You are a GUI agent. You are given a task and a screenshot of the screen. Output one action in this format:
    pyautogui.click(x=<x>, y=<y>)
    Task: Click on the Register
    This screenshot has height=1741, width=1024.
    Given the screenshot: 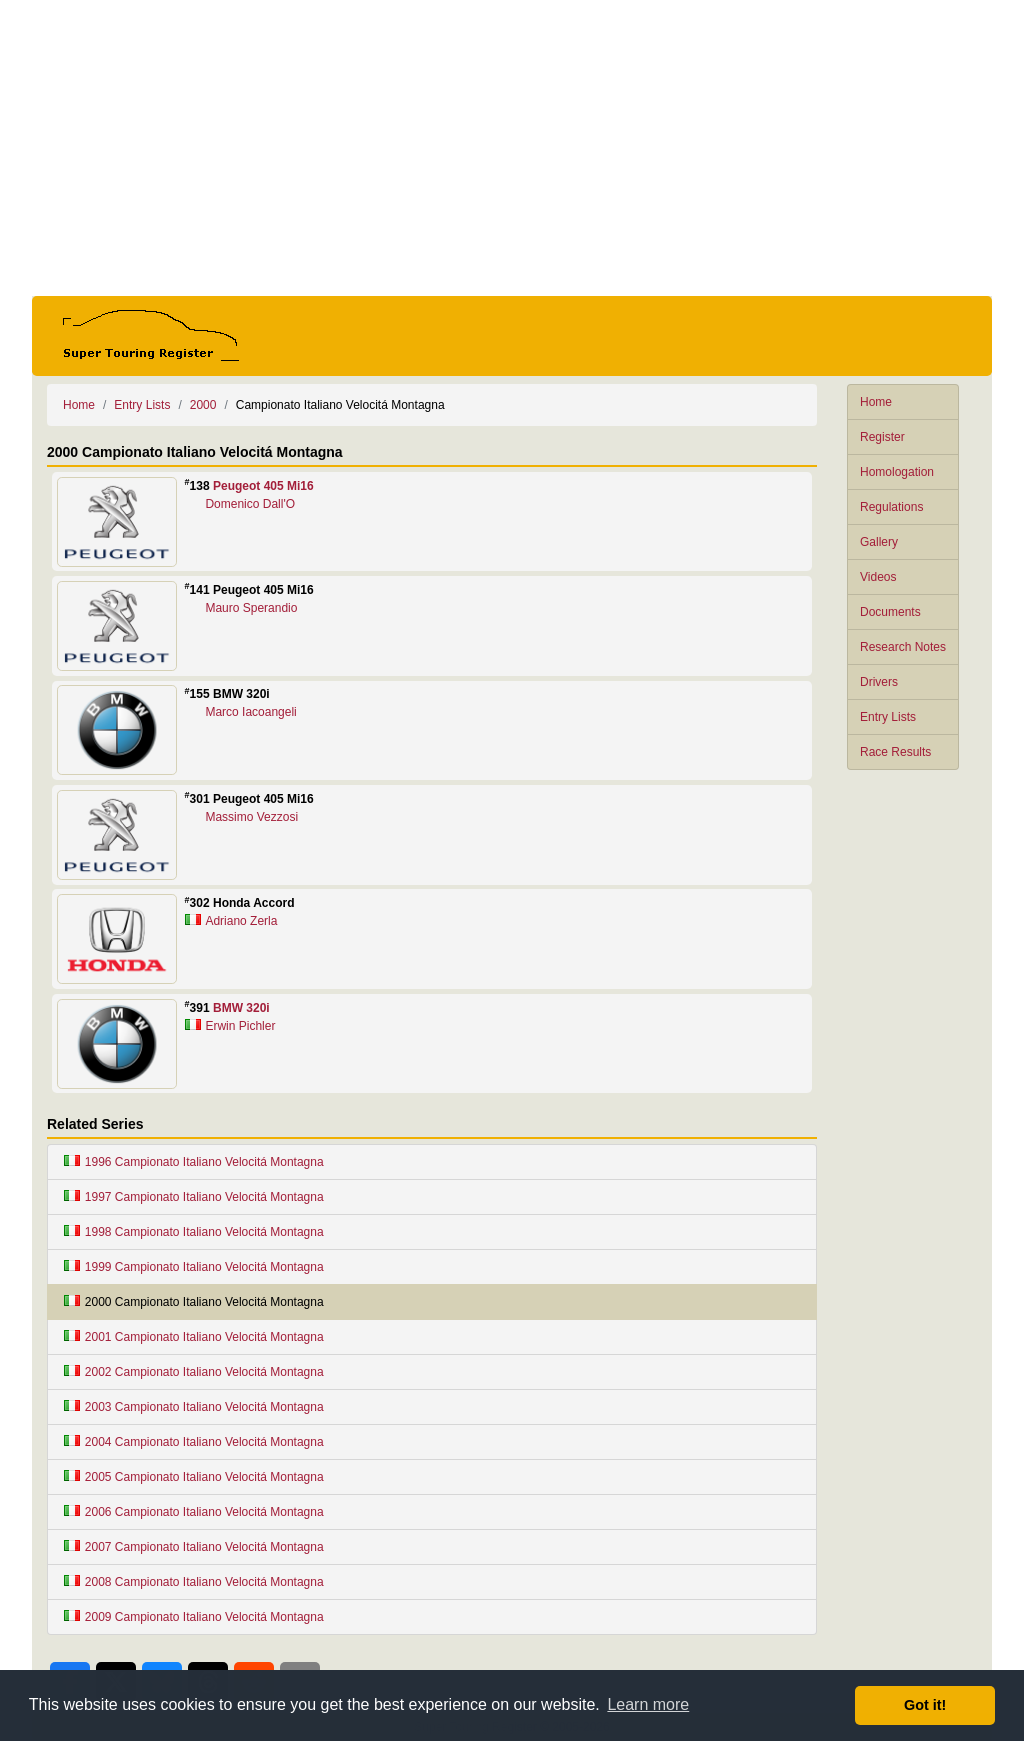 What is the action you would take?
    pyautogui.click(x=882, y=437)
    